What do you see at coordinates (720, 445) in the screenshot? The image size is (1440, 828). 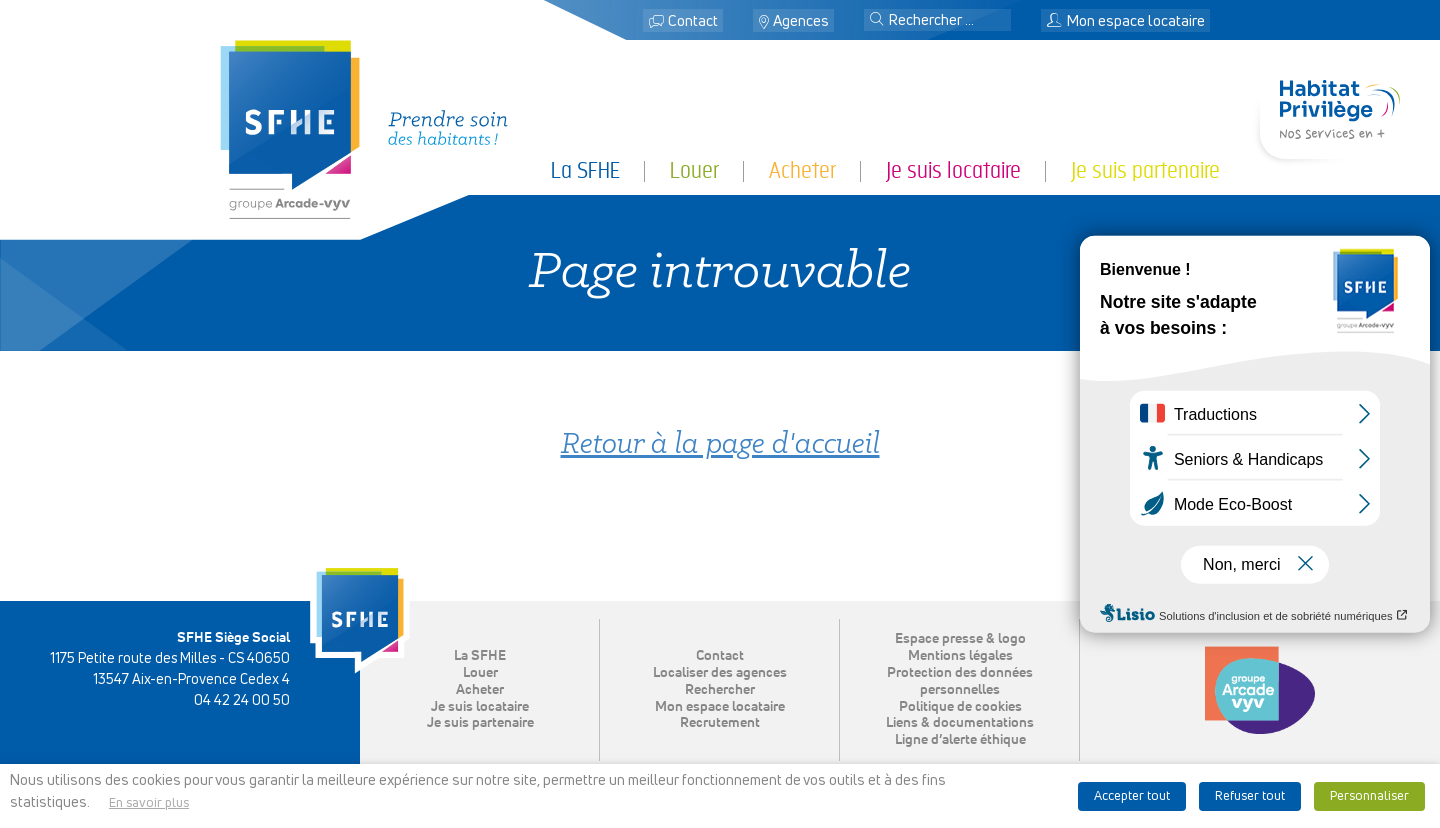 I see `Retour à la page d'accueil` at bounding box center [720, 445].